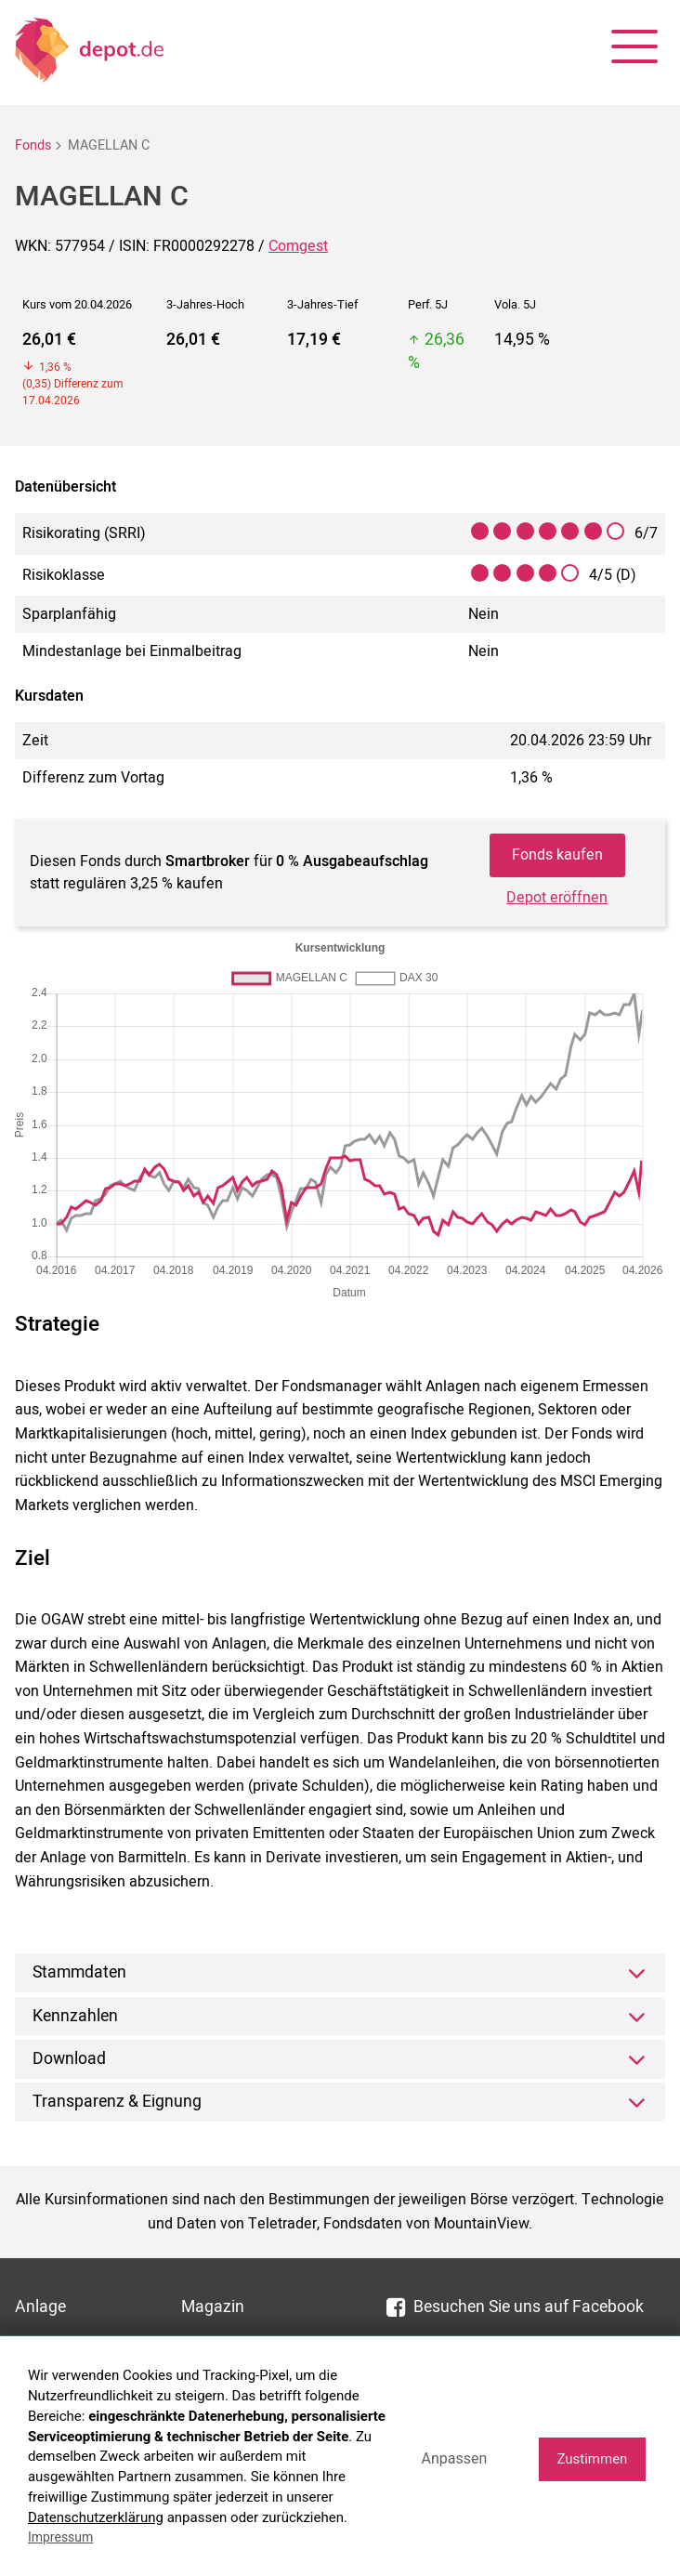  I want to click on Datenschutzerklärung, so click(95, 2517).